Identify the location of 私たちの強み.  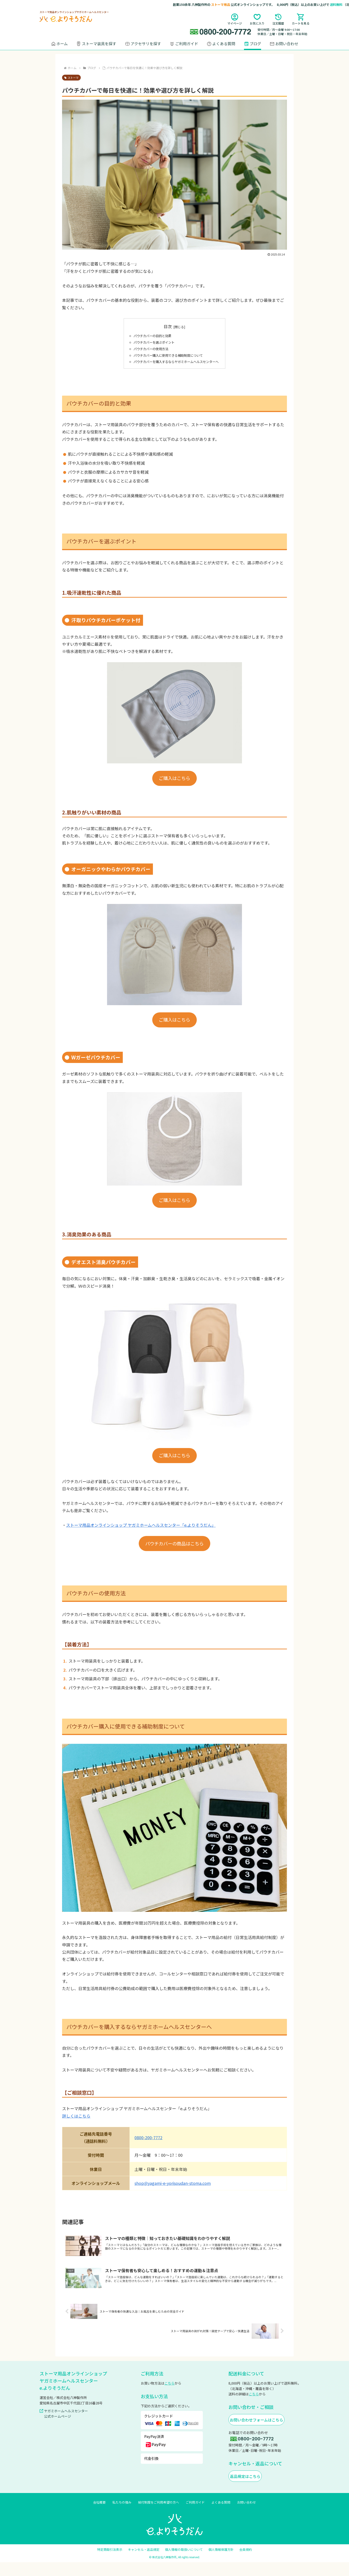
(112, 2515).